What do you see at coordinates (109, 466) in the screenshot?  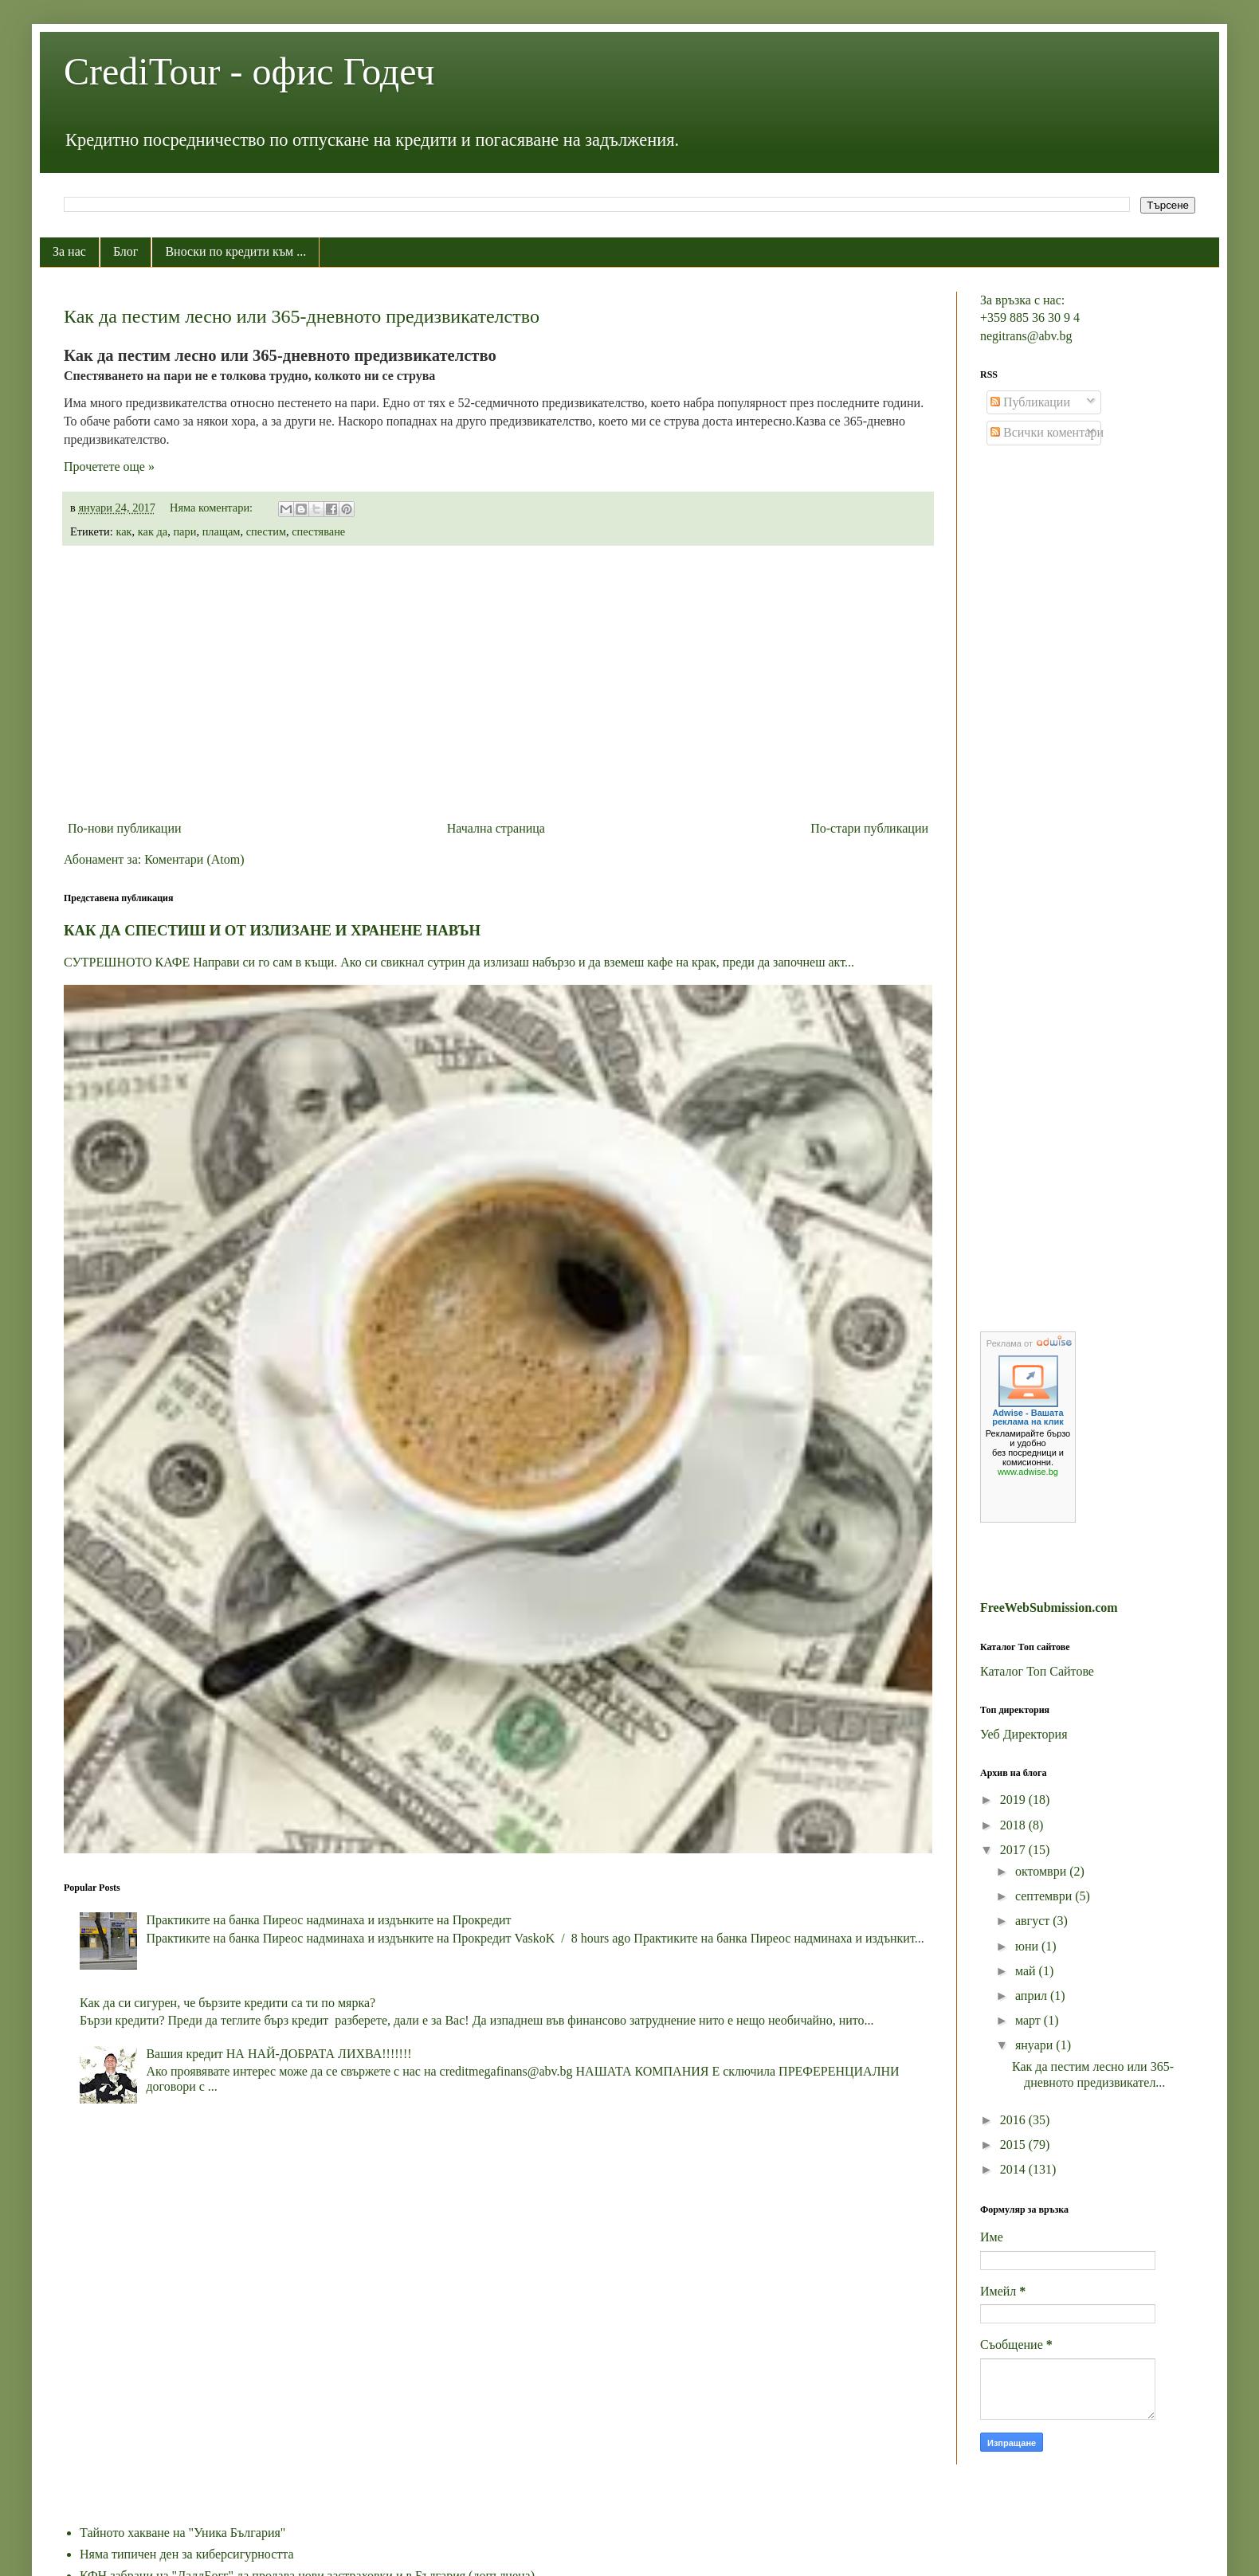 I see `Прочетете още »` at bounding box center [109, 466].